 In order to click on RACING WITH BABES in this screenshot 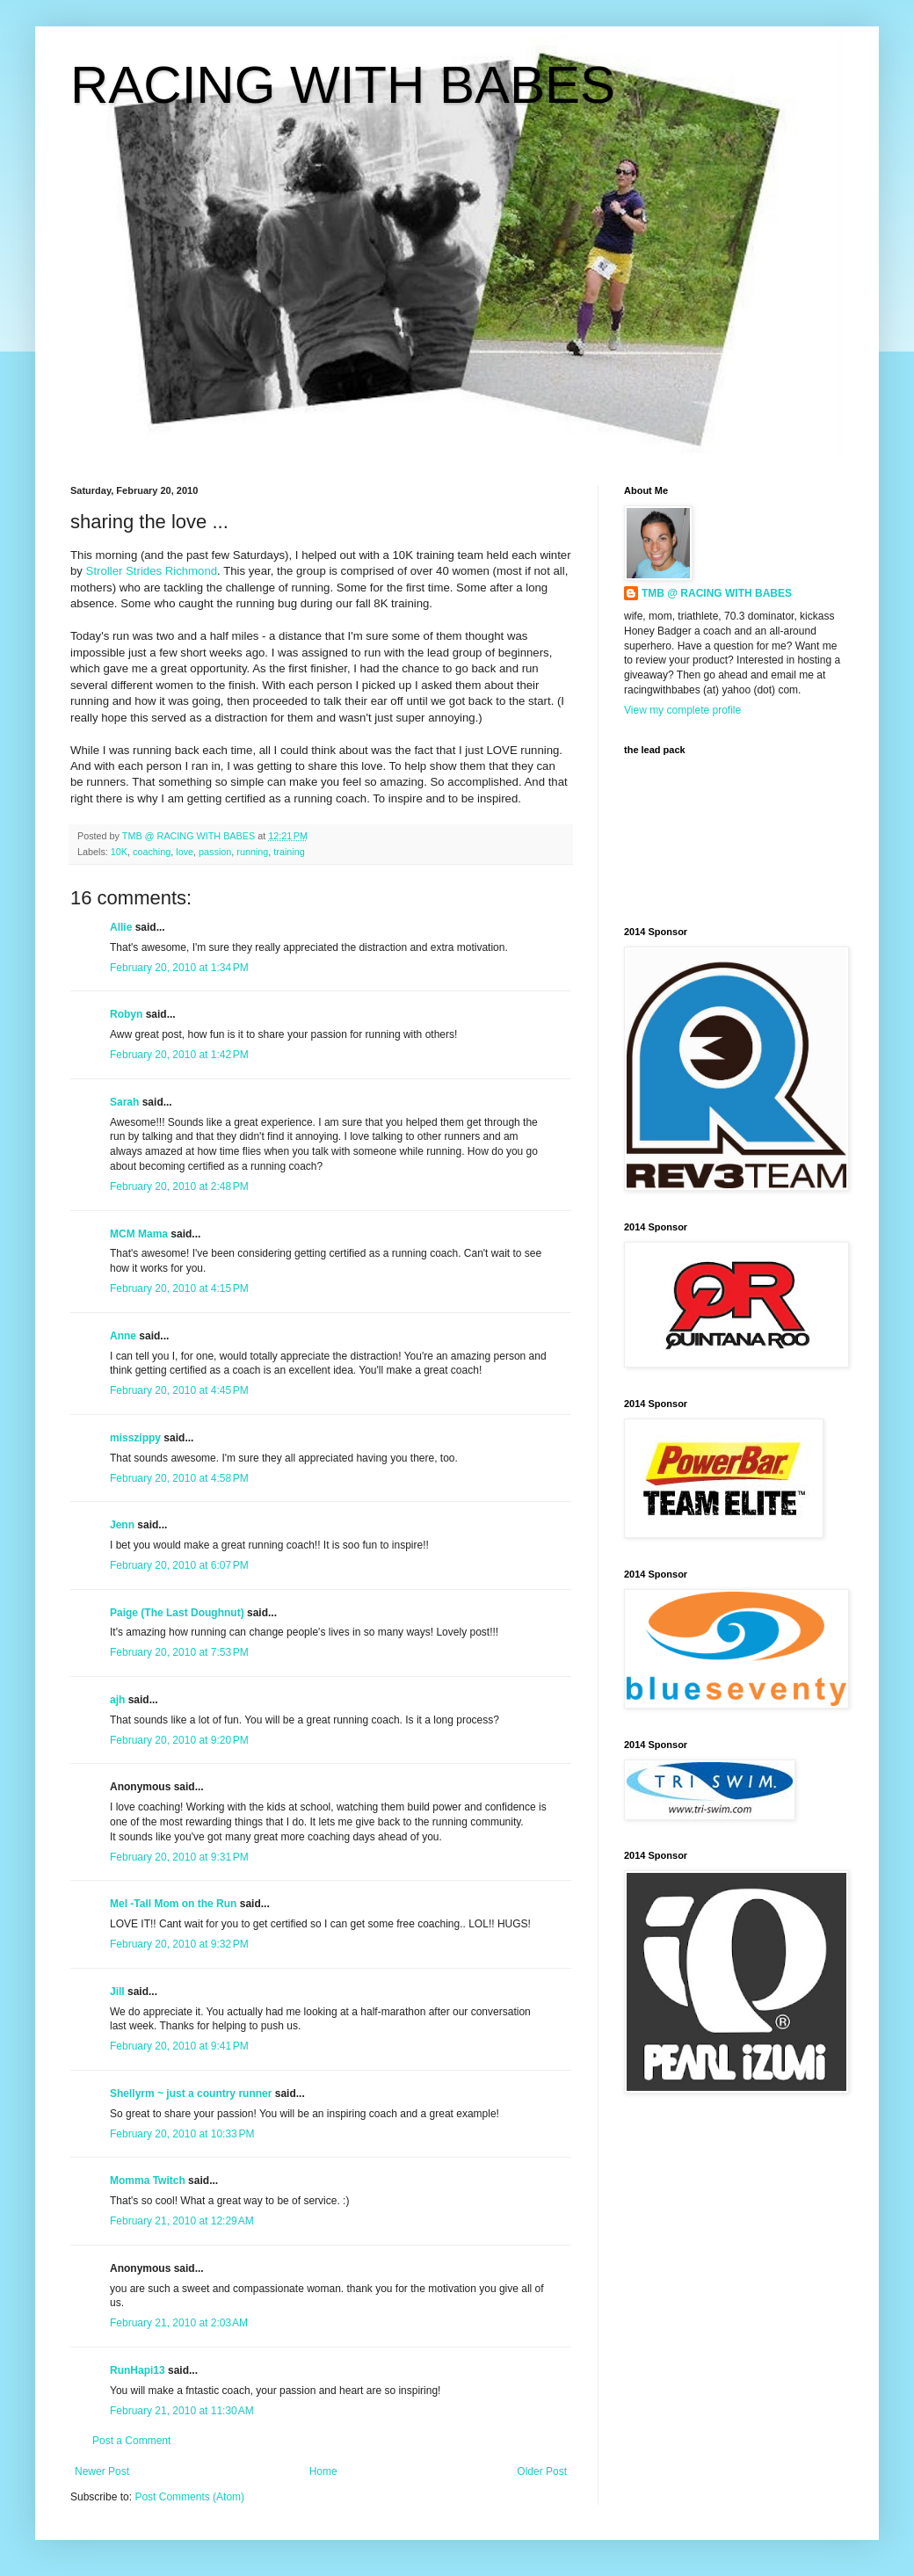, I will do `click(342, 84)`.